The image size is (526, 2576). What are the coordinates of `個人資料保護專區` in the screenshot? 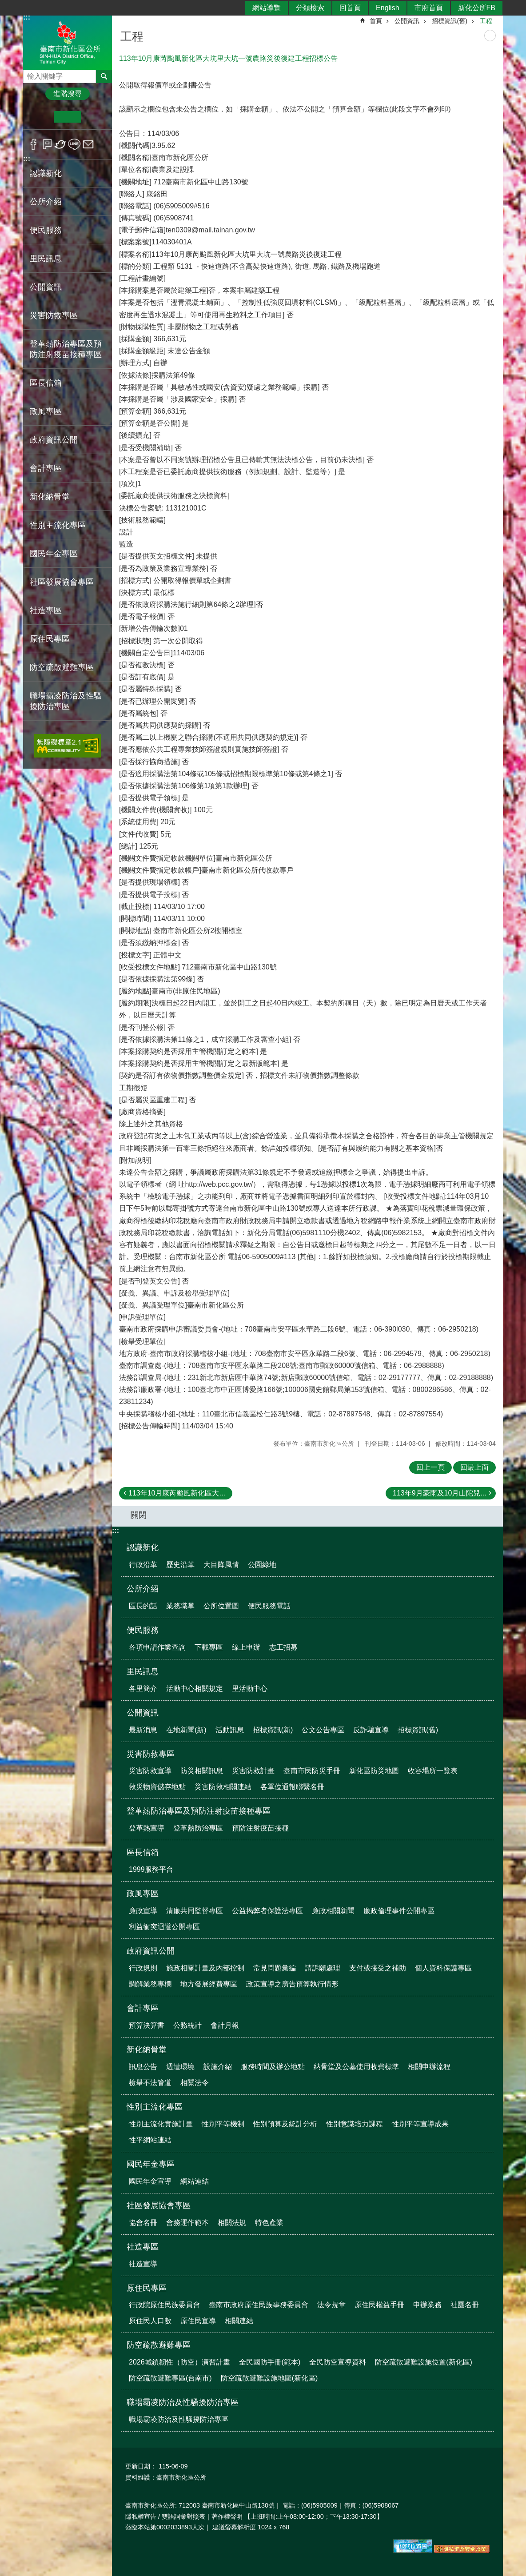 It's located at (443, 1968).